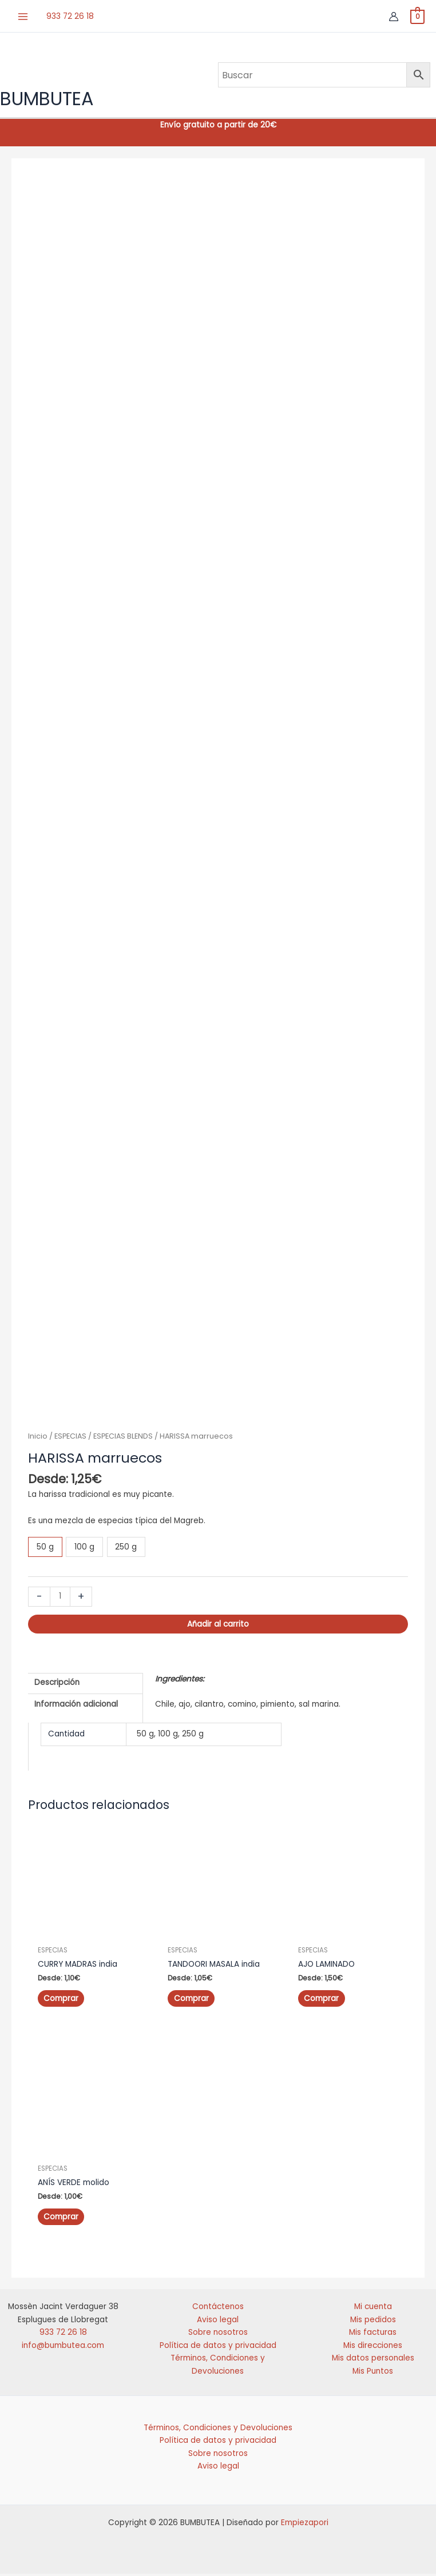  I want to click on Comprar [Elige las opciones para “TANDOORI MASALA india”], so click(190, 2001).